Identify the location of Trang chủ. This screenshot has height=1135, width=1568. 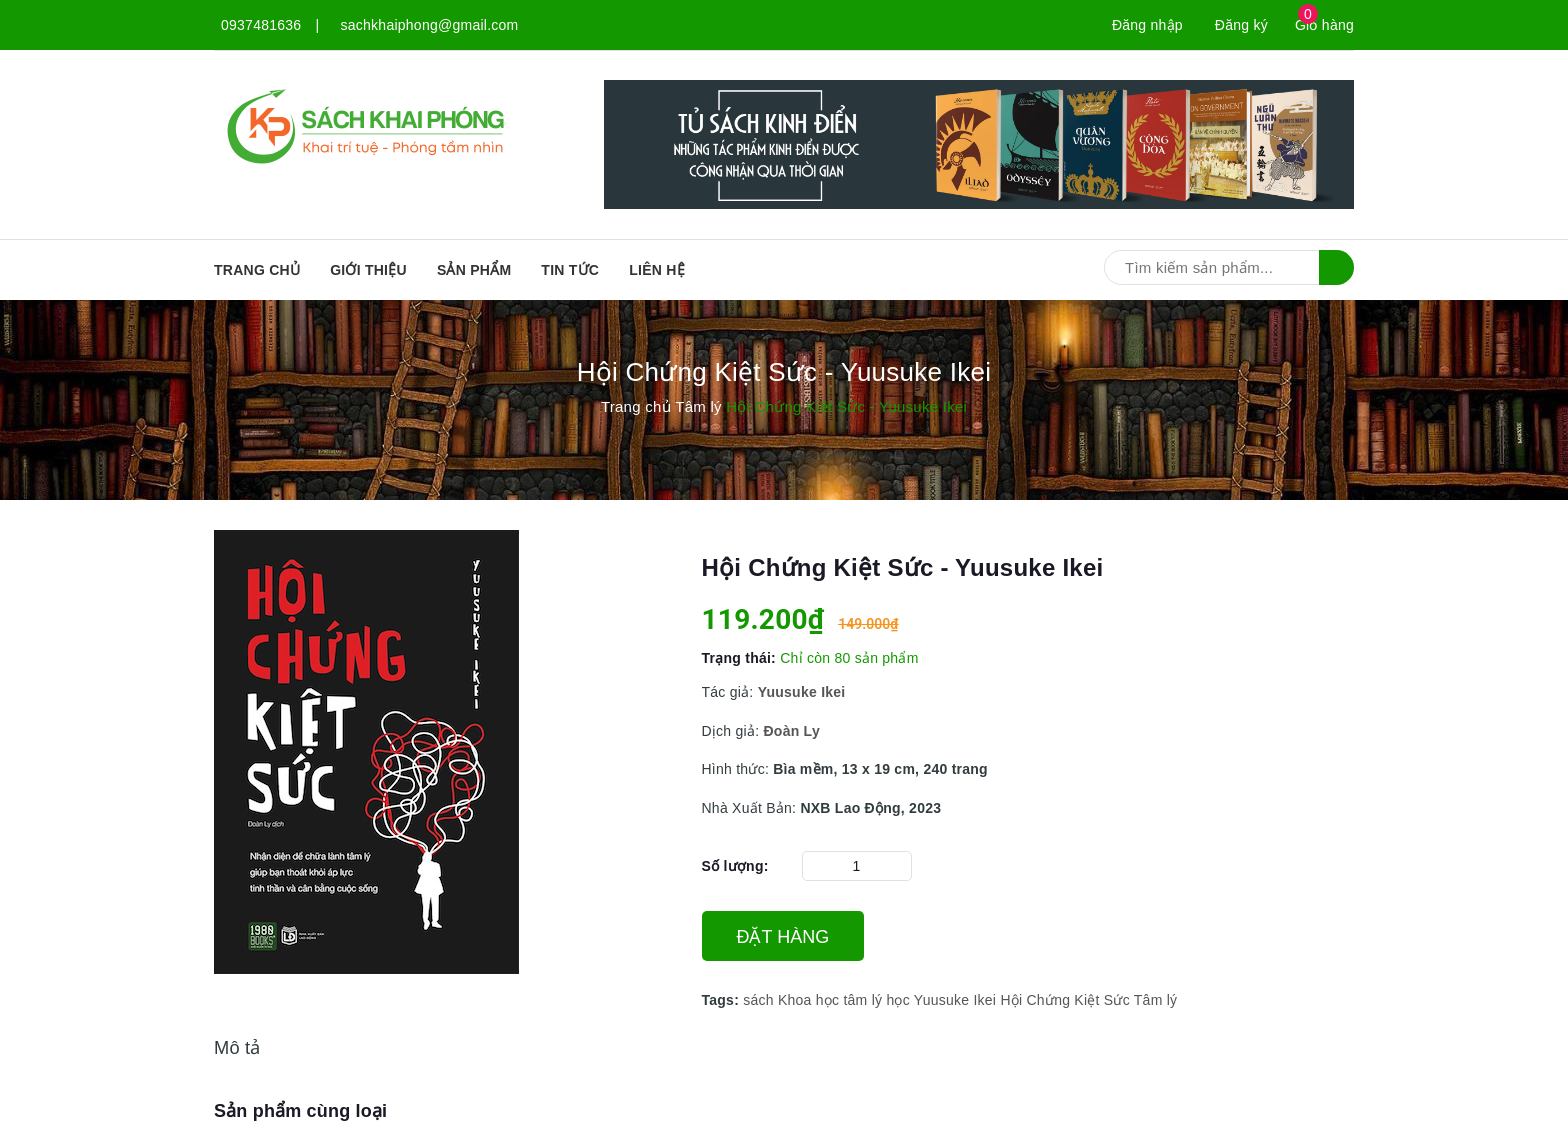
(257, 270).